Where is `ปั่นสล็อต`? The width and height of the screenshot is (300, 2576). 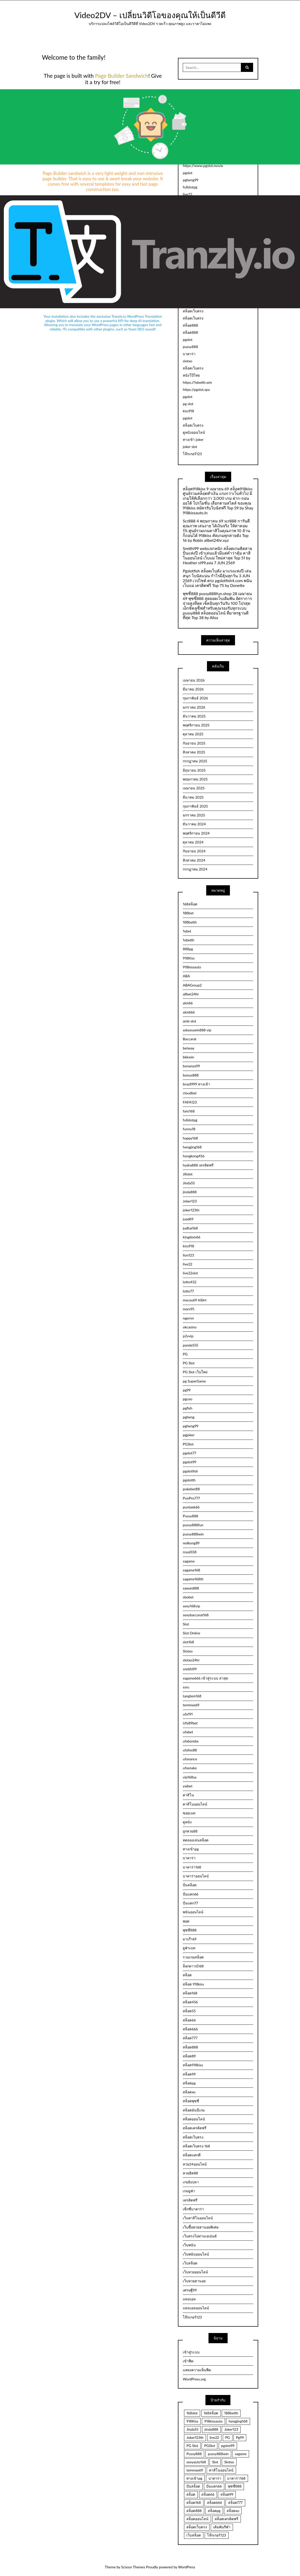
ปั่นสล็อต is located at coordinates (190, 1885).